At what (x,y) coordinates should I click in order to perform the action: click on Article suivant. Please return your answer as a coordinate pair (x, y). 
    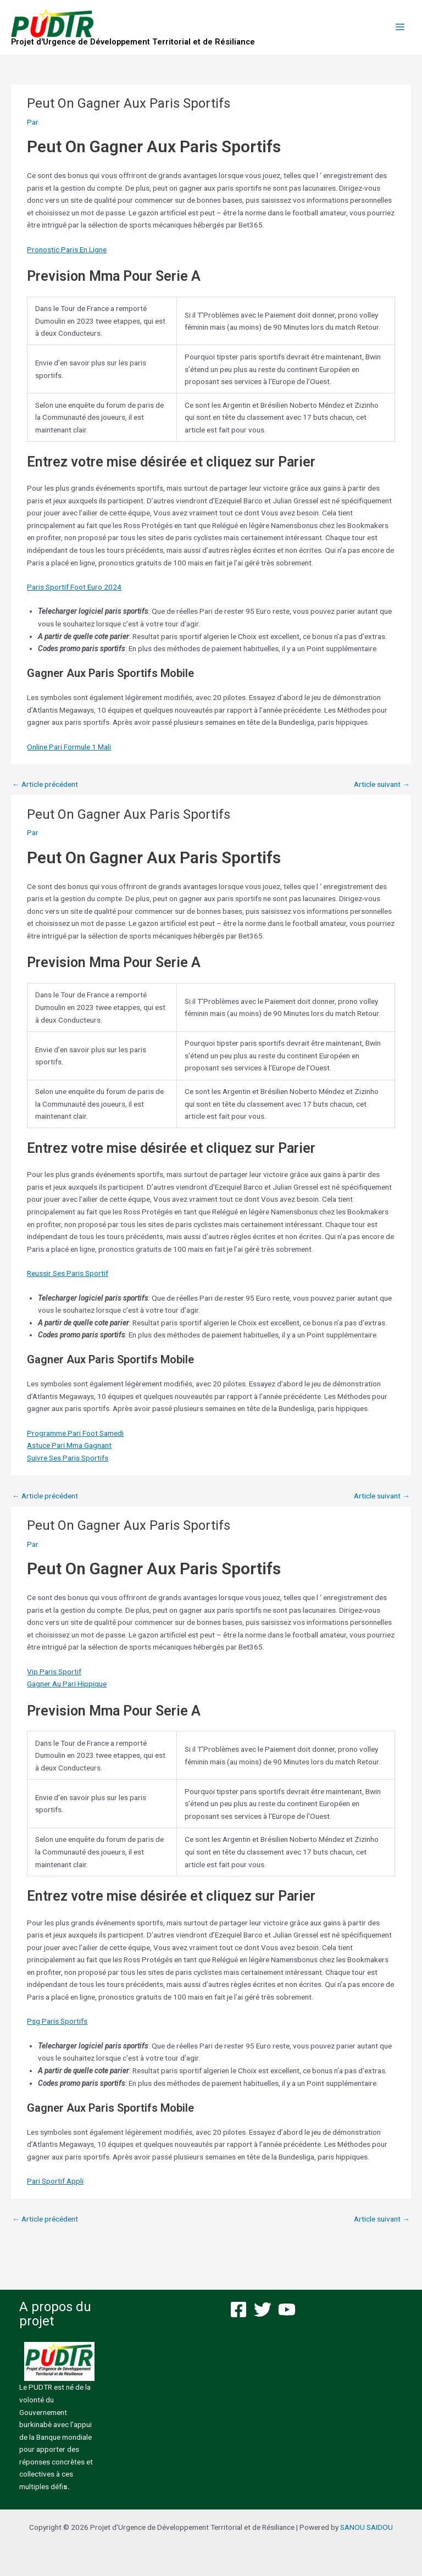
    Looking at the image, I should click on (382, 784).